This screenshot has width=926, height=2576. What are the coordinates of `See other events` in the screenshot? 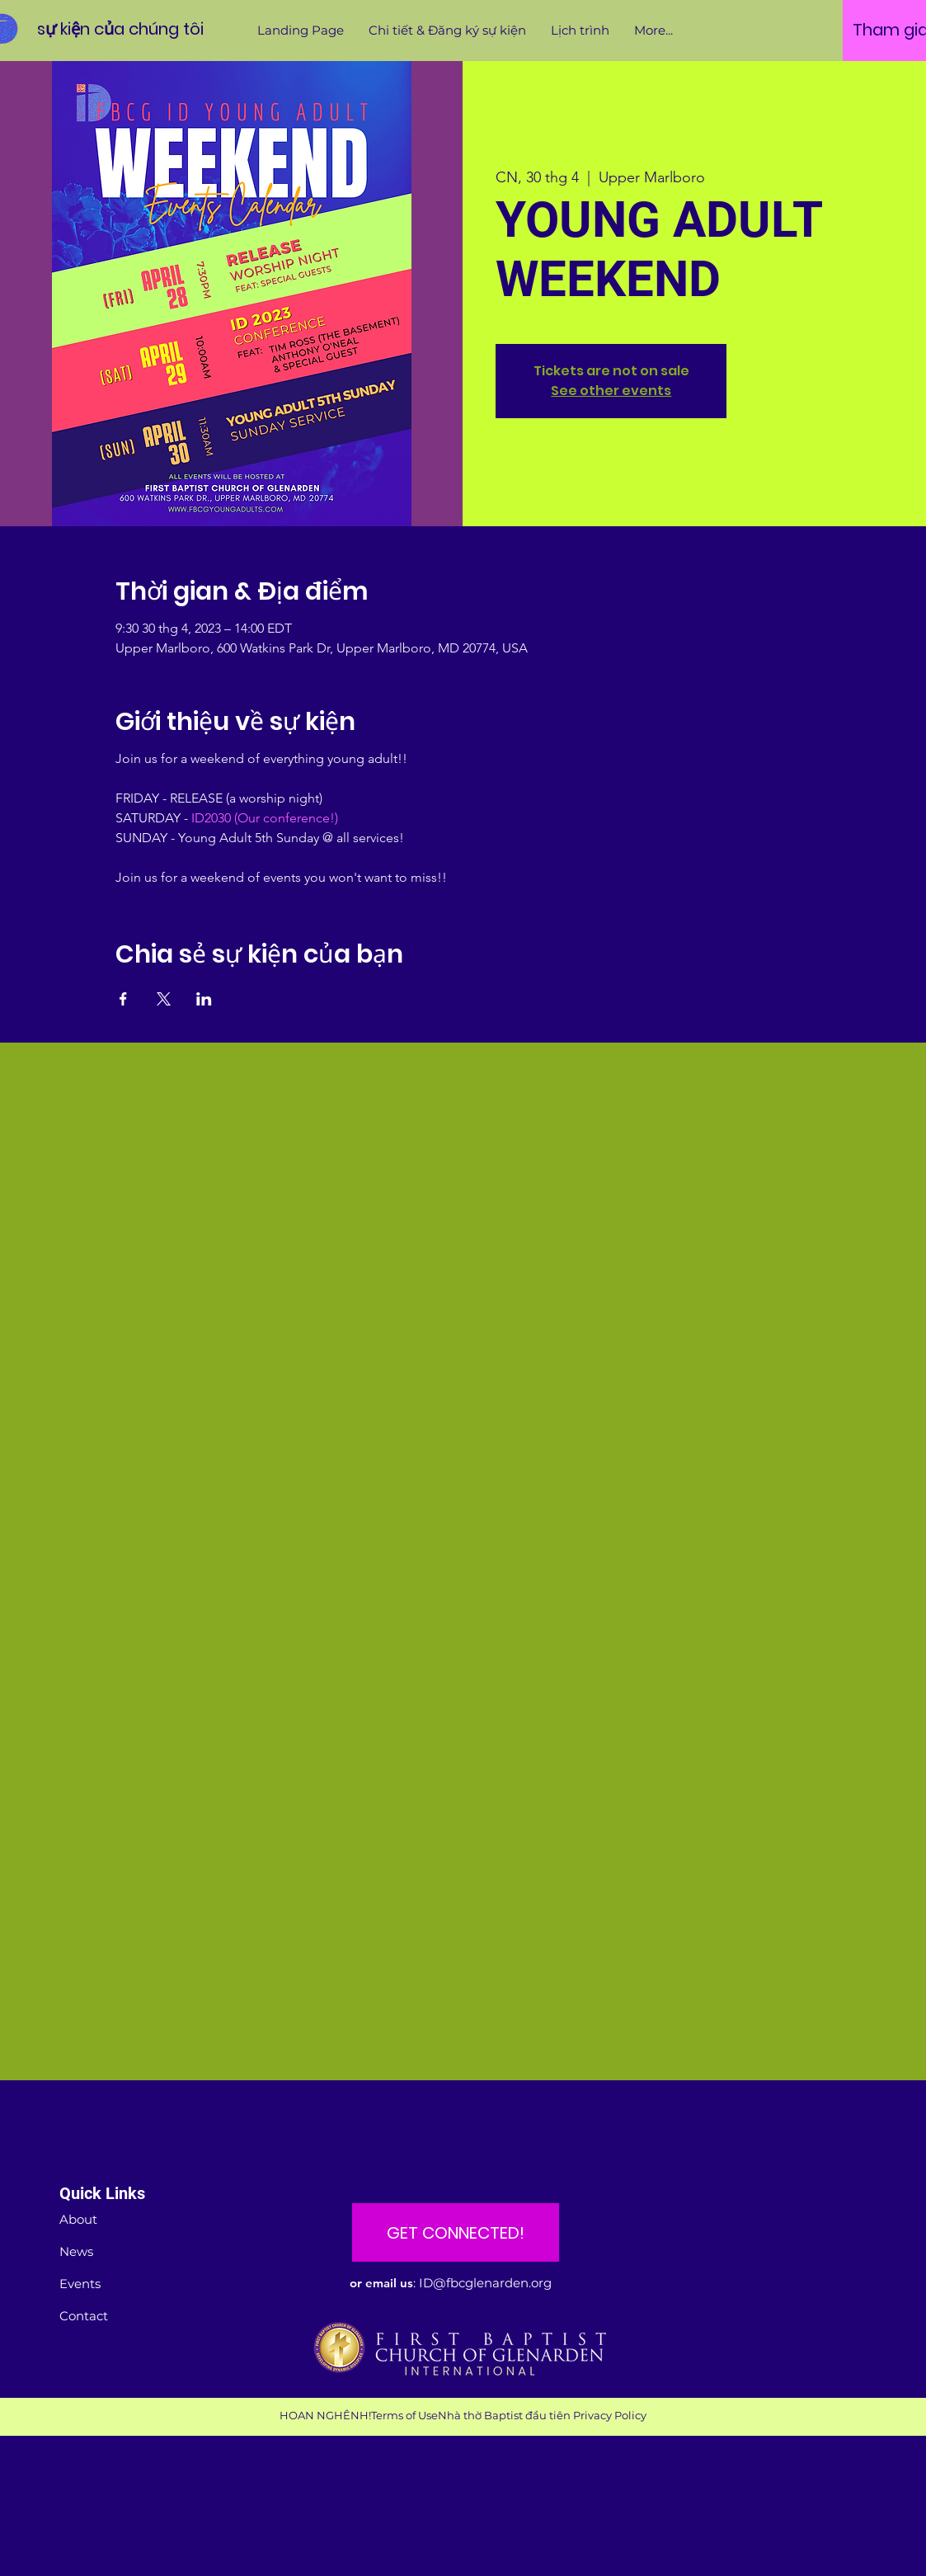 It's located at (611, 390).